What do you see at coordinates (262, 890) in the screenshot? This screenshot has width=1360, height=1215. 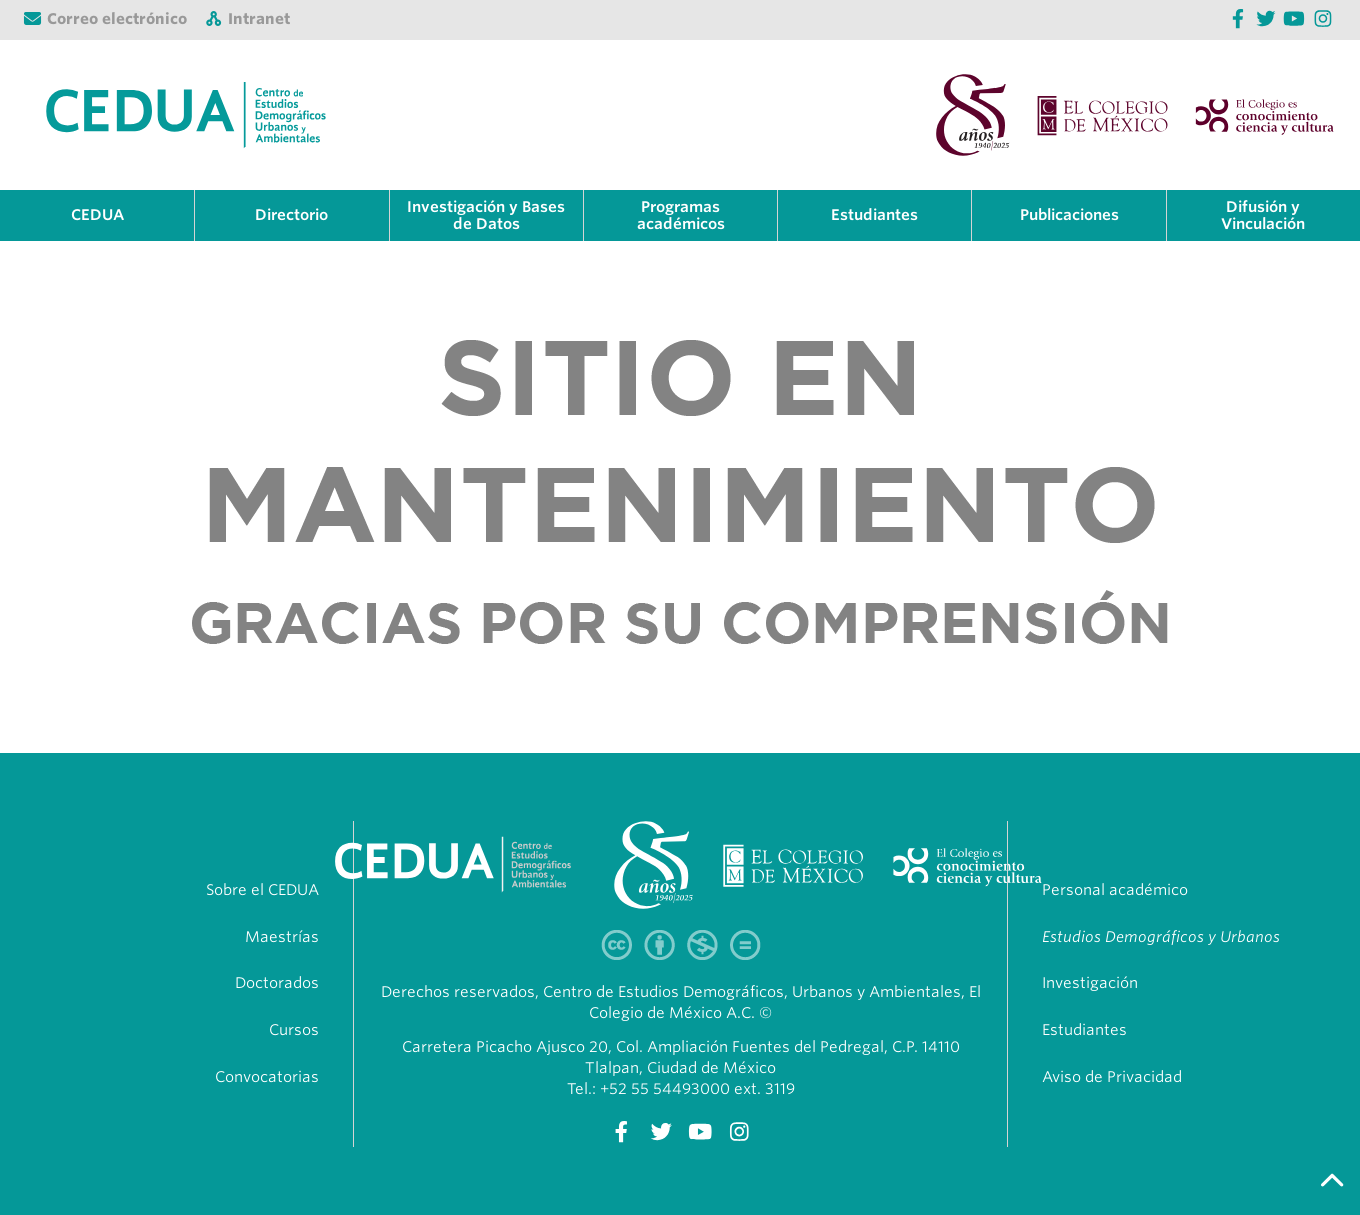 I see `Sobre el CEDUA` at bounding box center [262, 890].